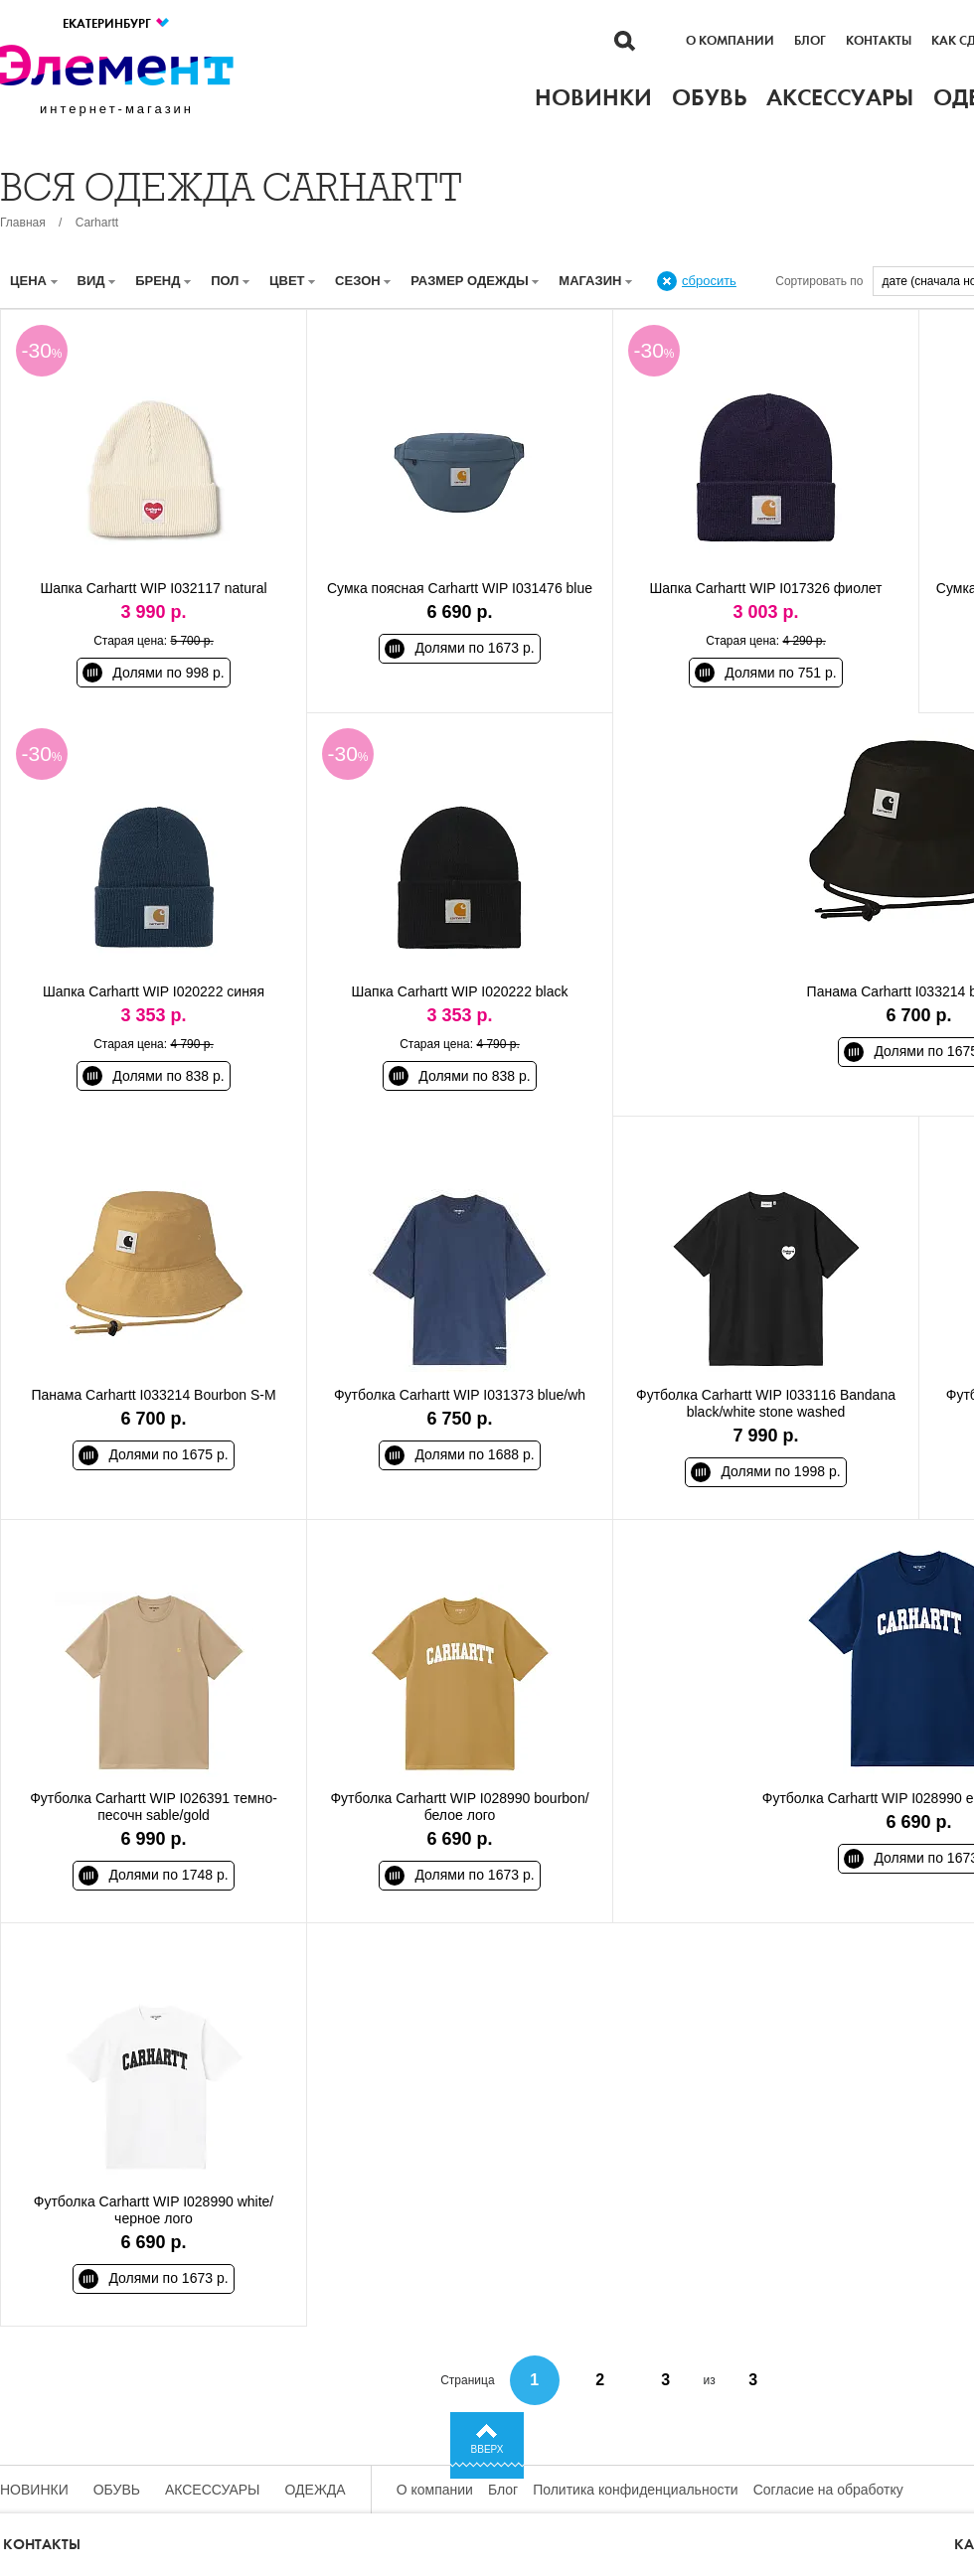 This screenshot has width=974, height=2576. What do you see at coordinates (97, 222) in the screenshot?
I see `Carhartt` at bounding box center [97, 222].